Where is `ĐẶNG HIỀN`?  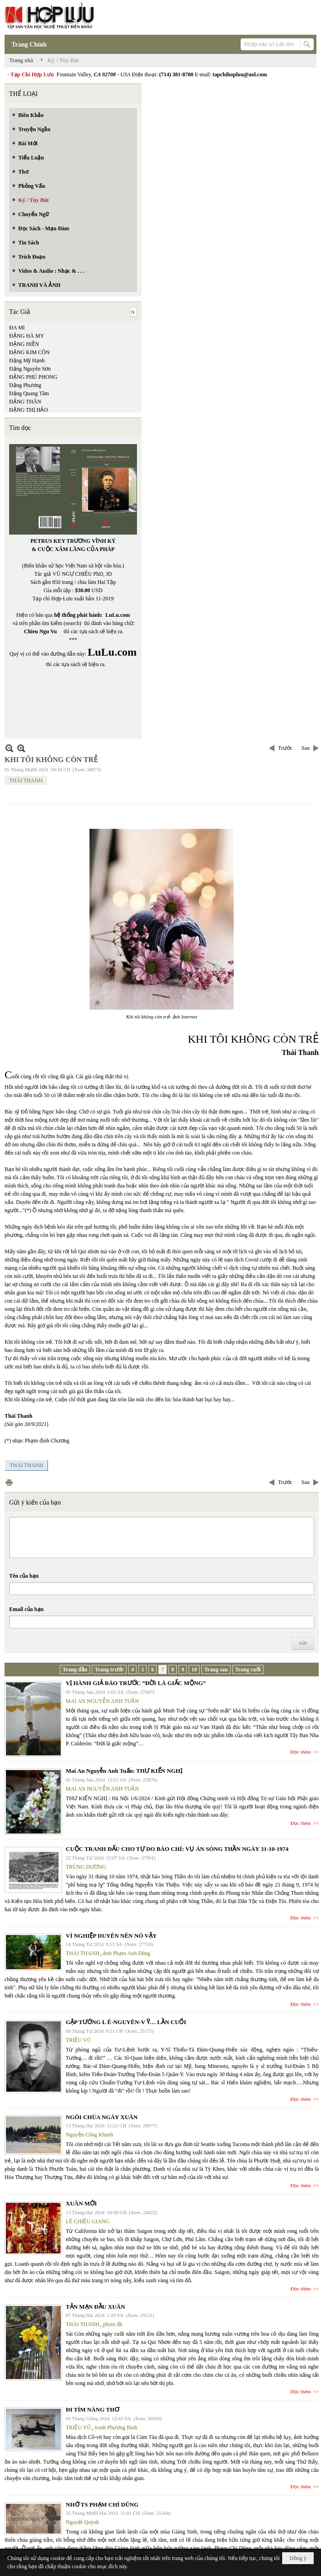 ĐẶNG HIỀN is located at coordinates (24, 344).